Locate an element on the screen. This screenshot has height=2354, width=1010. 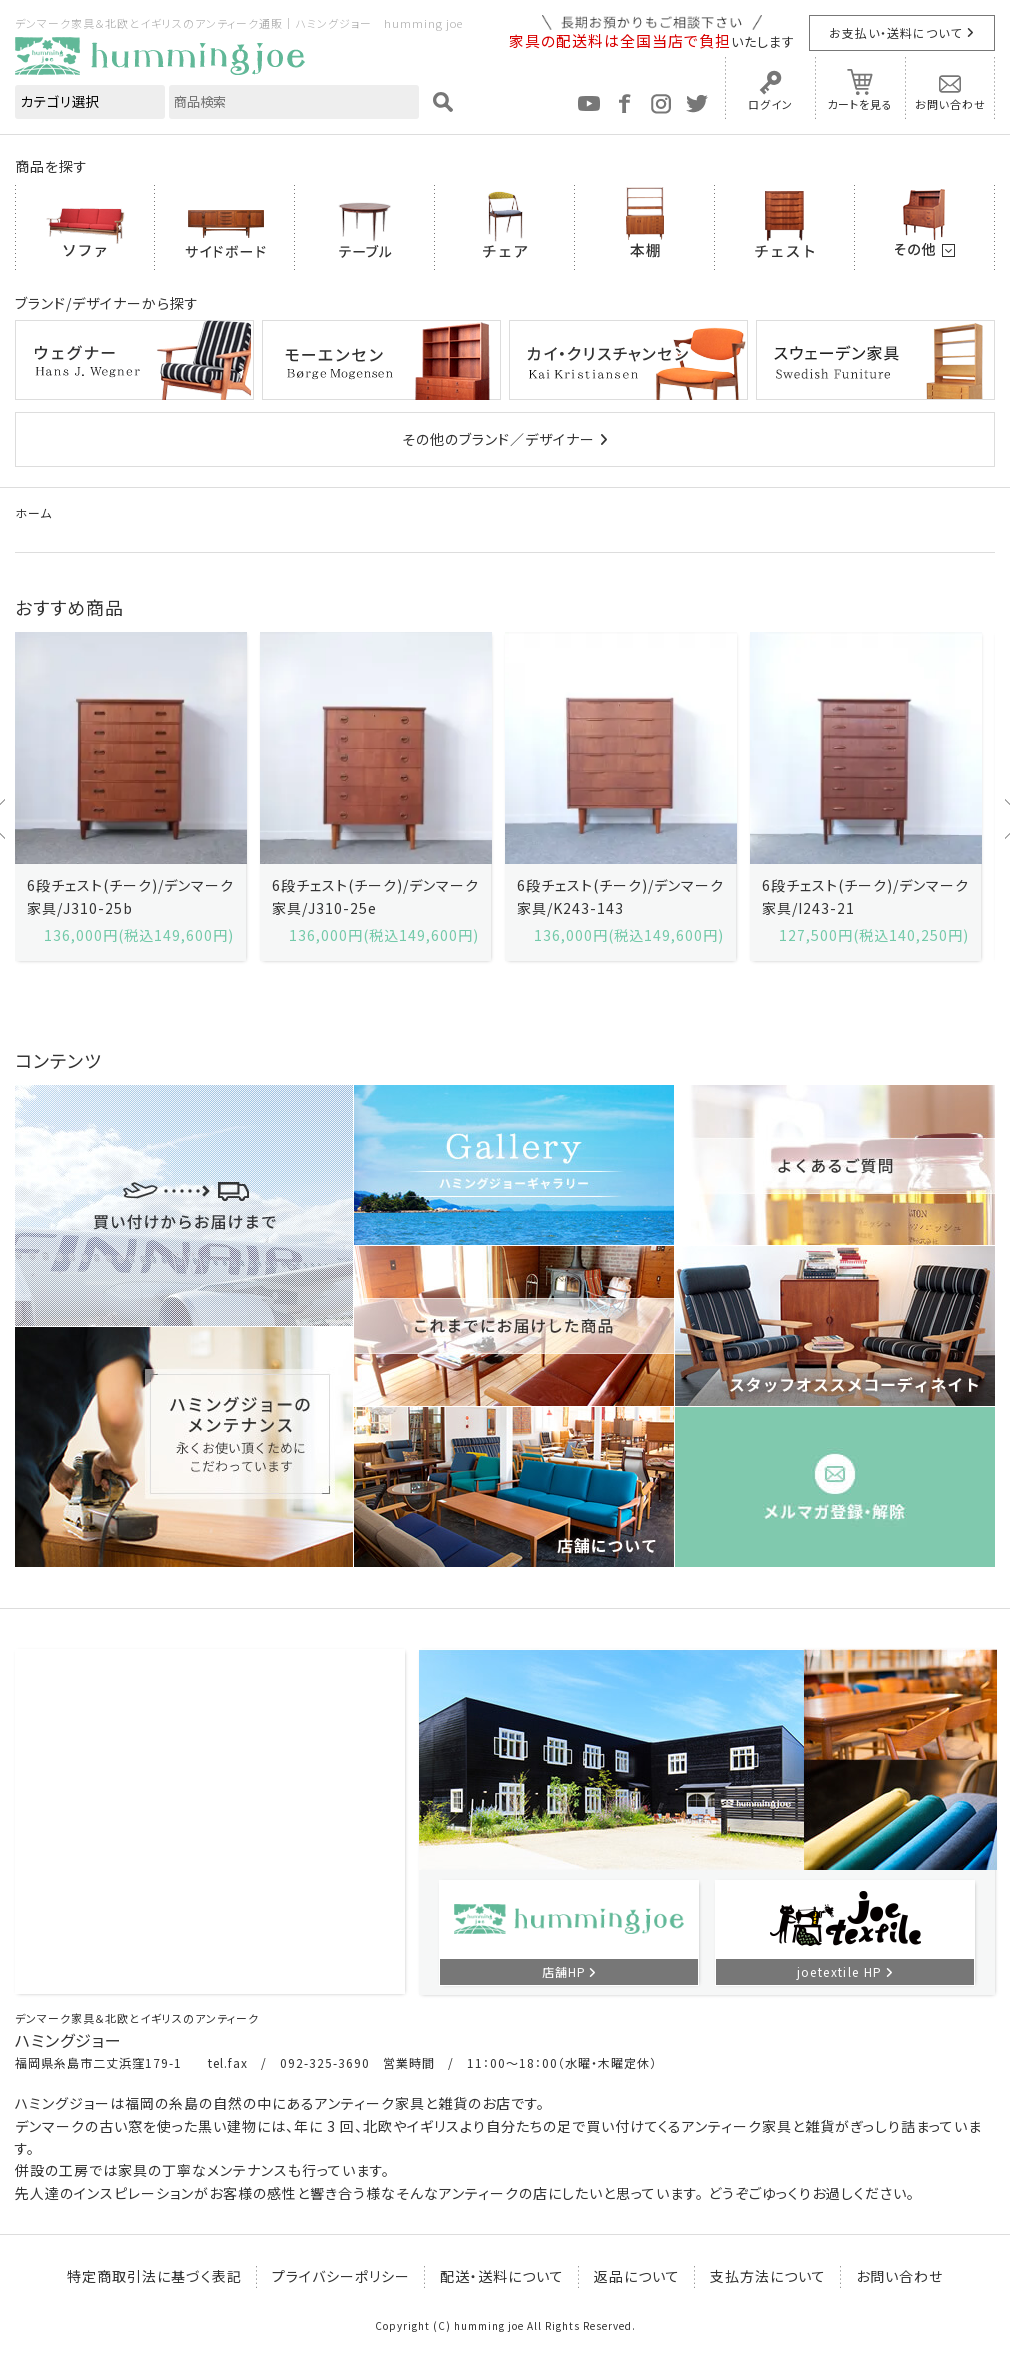
ログイン is located at coordinates (770, 104).